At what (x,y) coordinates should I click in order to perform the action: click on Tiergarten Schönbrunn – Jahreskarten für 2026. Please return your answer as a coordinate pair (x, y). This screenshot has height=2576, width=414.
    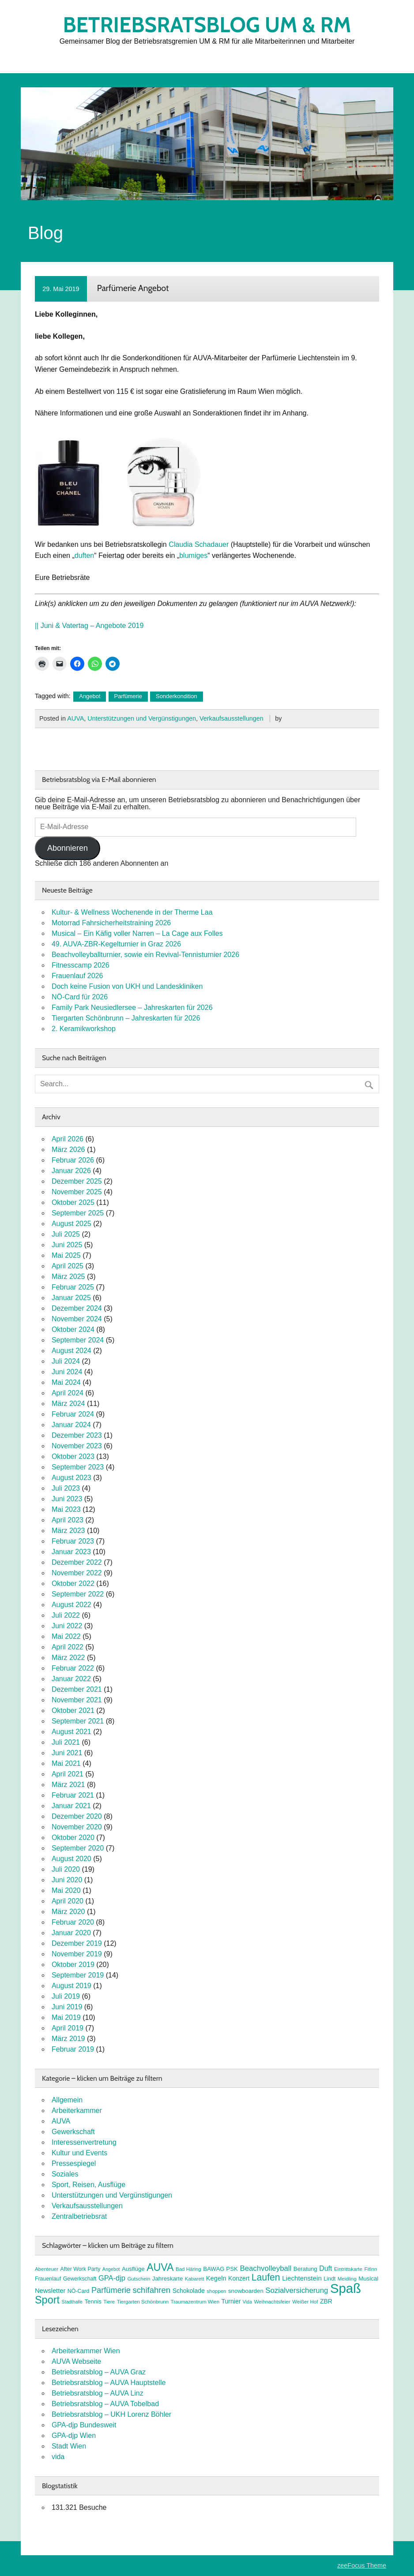
    Looking at the image, I should click on (126, 1018).